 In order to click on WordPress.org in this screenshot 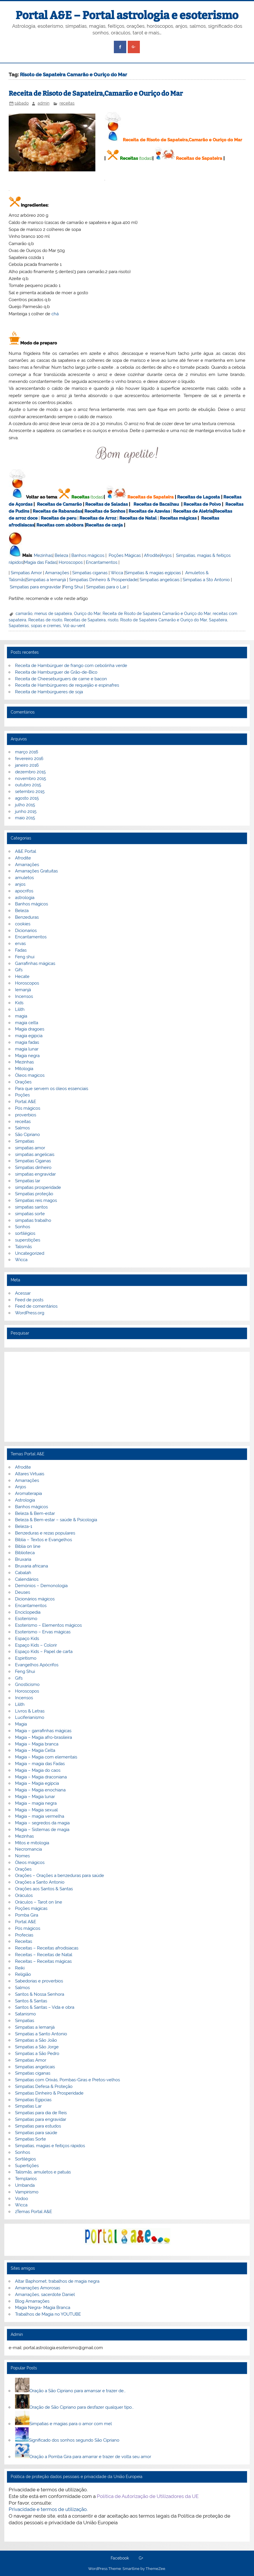, I will do `click(29, 1312)`.